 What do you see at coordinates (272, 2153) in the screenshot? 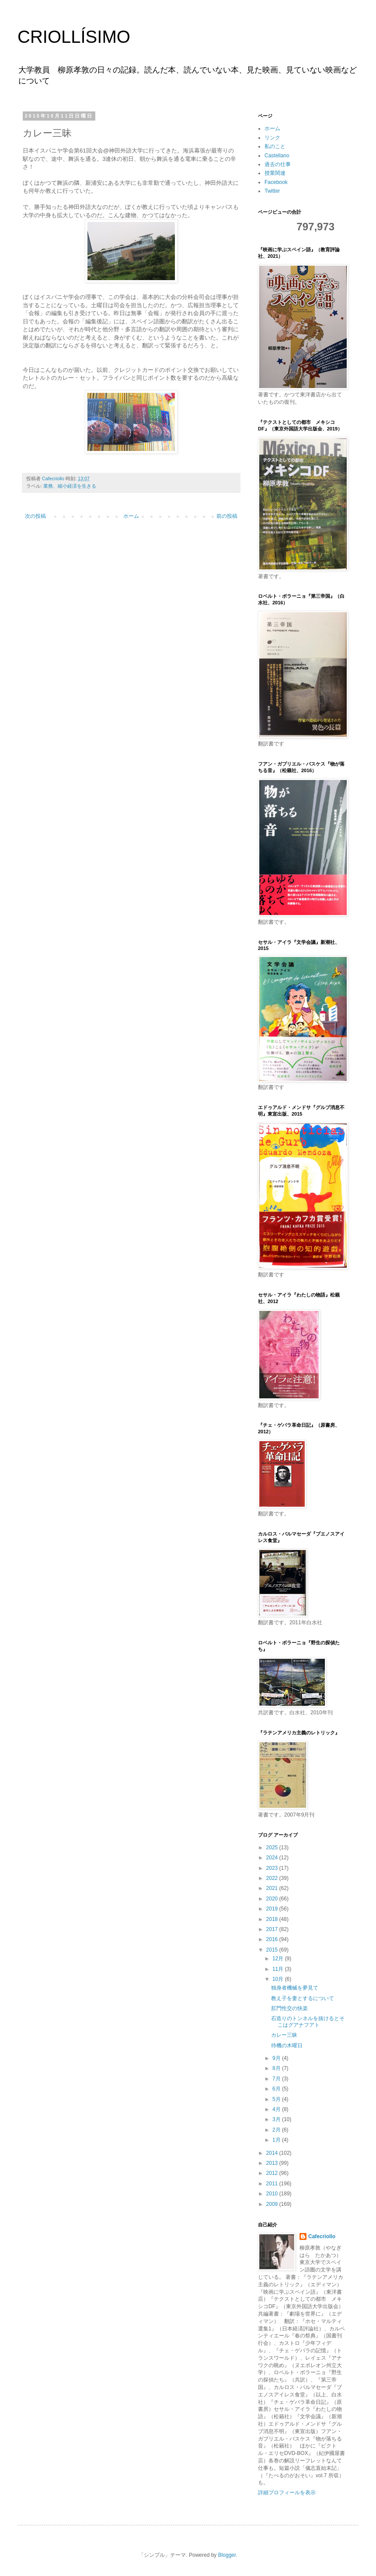
I see `2014` at bounding box center [272, 2153].